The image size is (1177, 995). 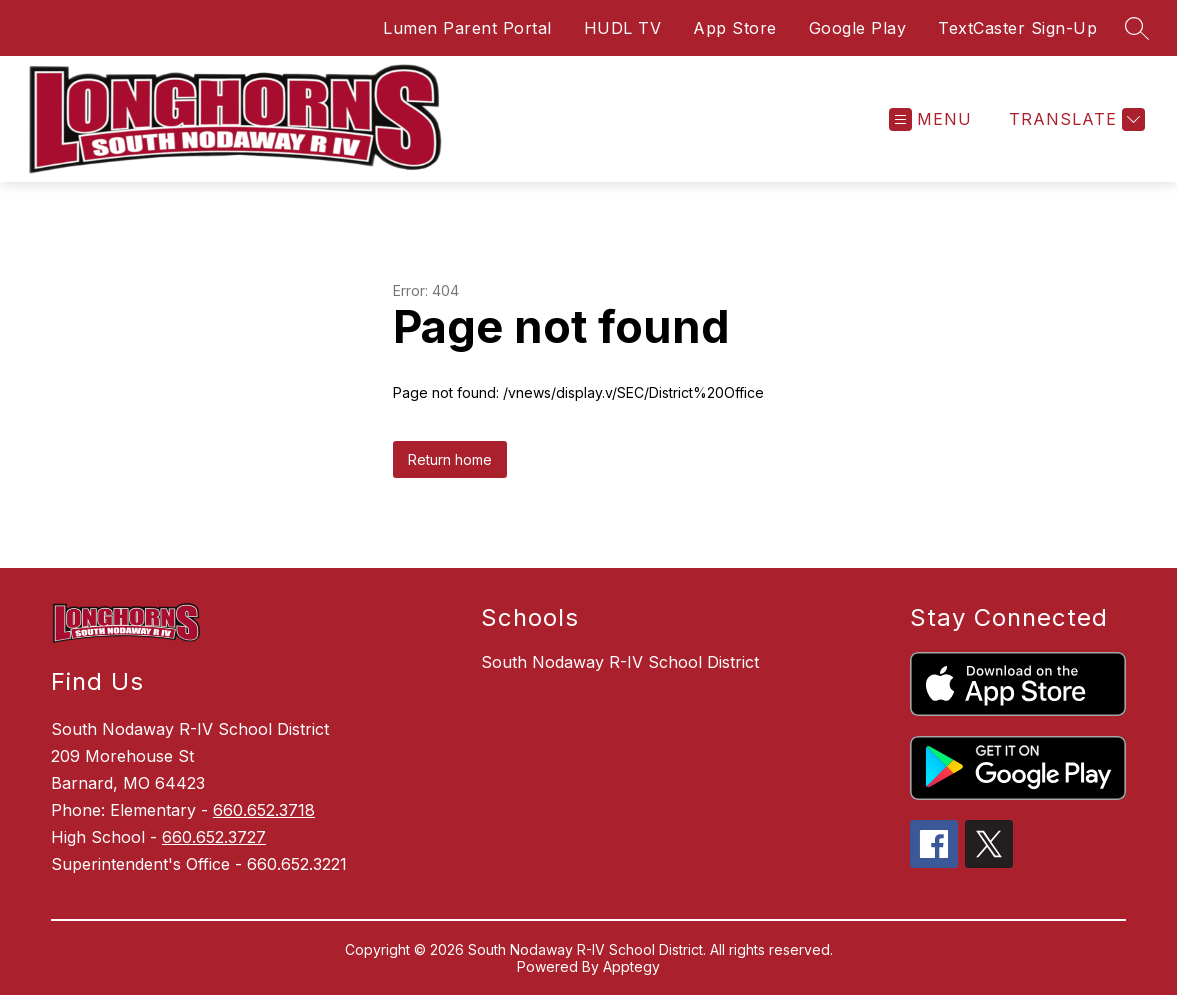 I want to click on [Open menu], so click(x=930, y=119).